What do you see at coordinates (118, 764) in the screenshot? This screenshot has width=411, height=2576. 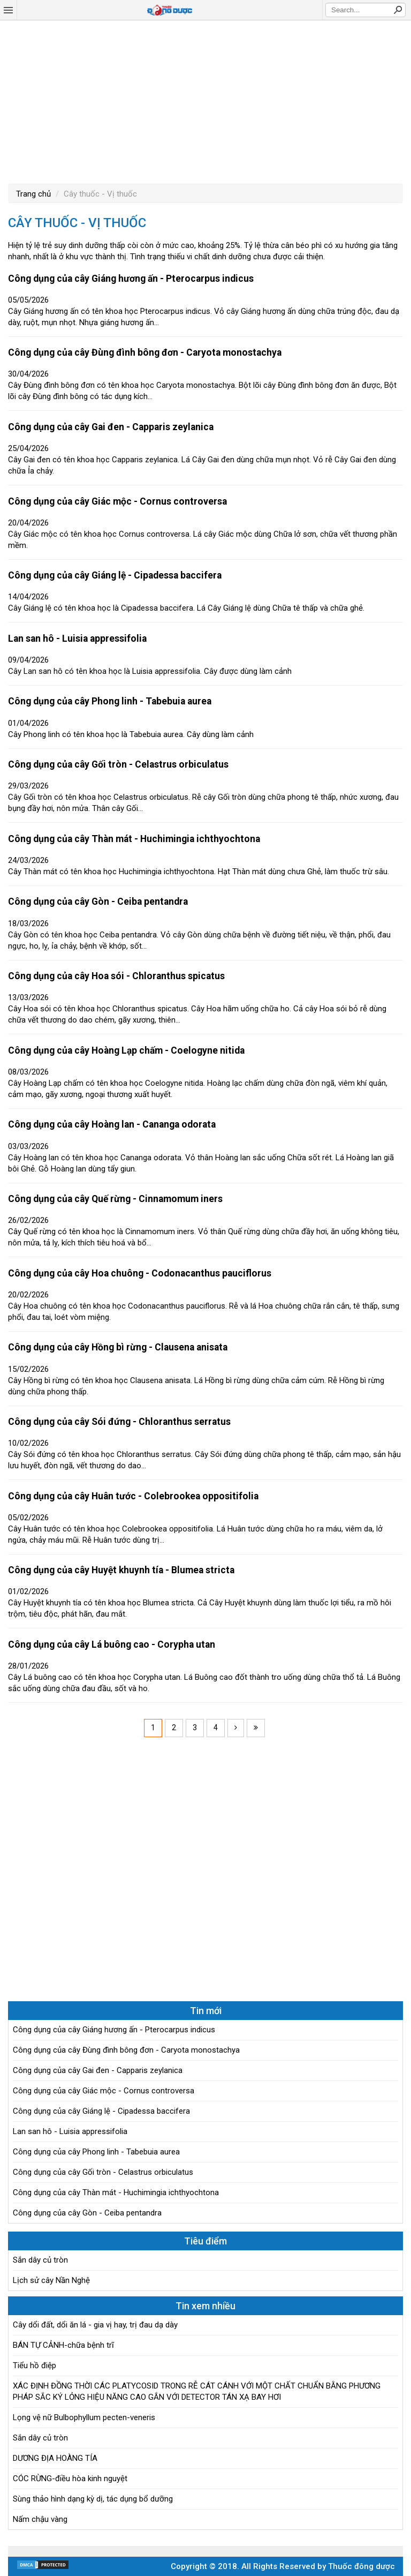 I see `Công dụng của cây Gối tròn - Celastrus orbiculatus` at bounding box center [118, 764].